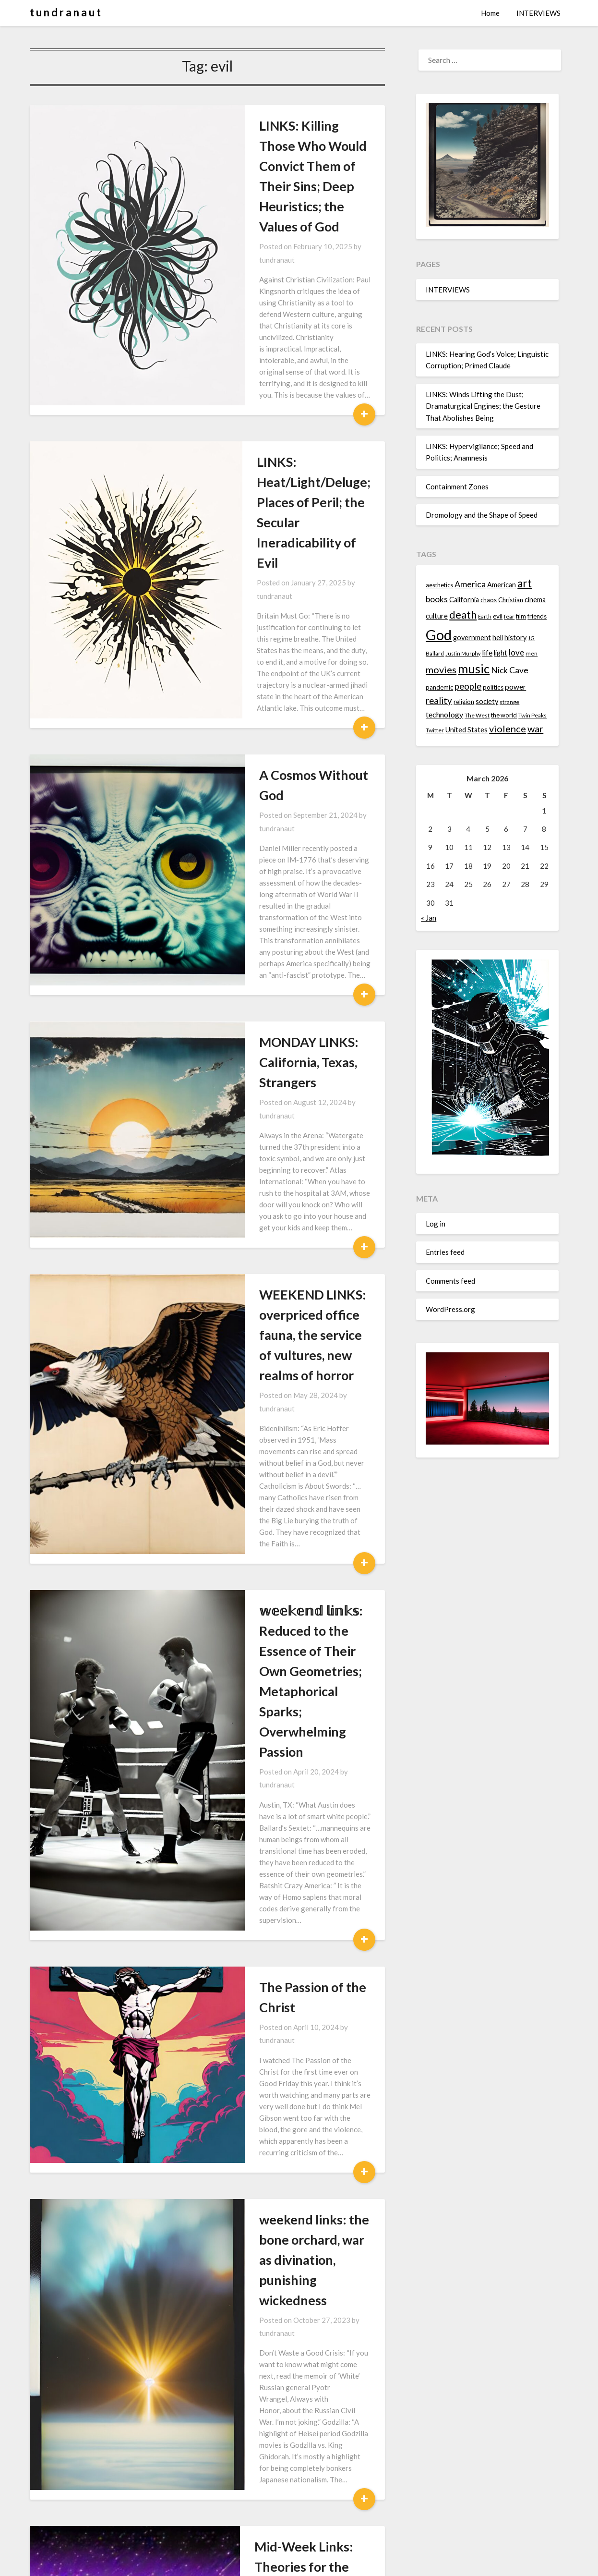 This screenshot has height=2576, width=598. I want to click on pandemic [pandemic (14 items)], so click(439, 687).